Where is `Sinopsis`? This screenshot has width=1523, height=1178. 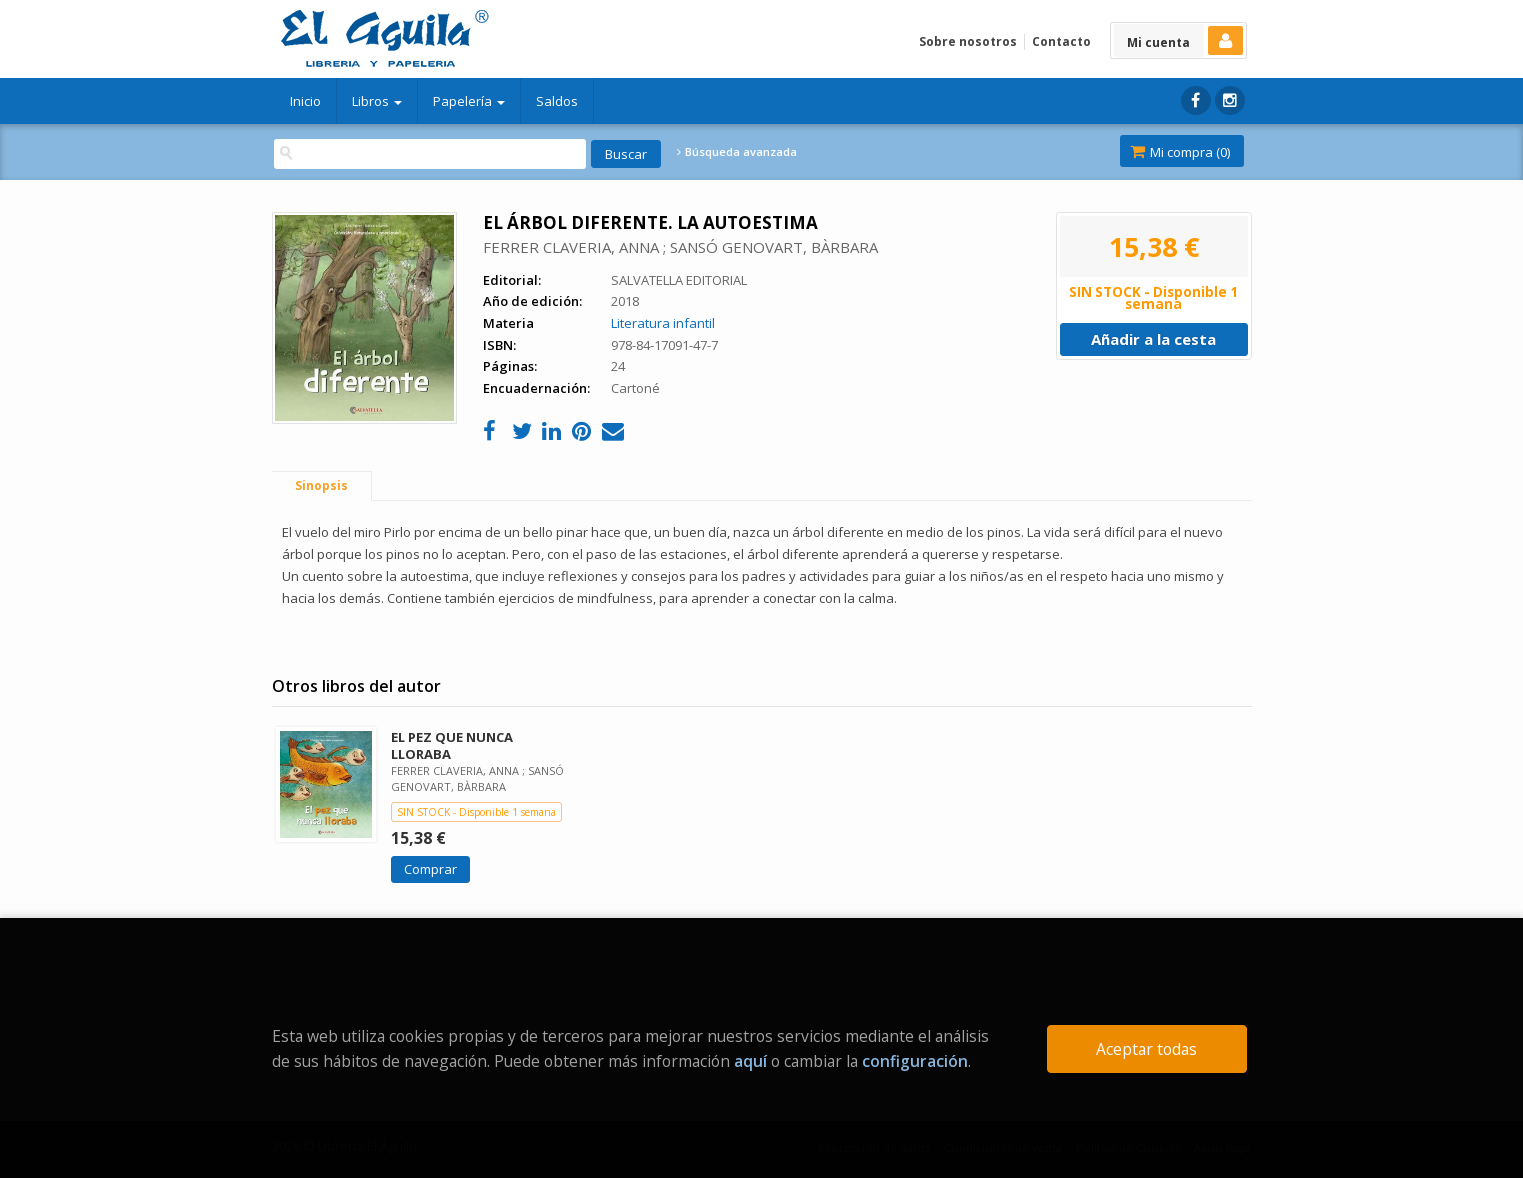
Sinopsis is located at coordinates (321, 485).